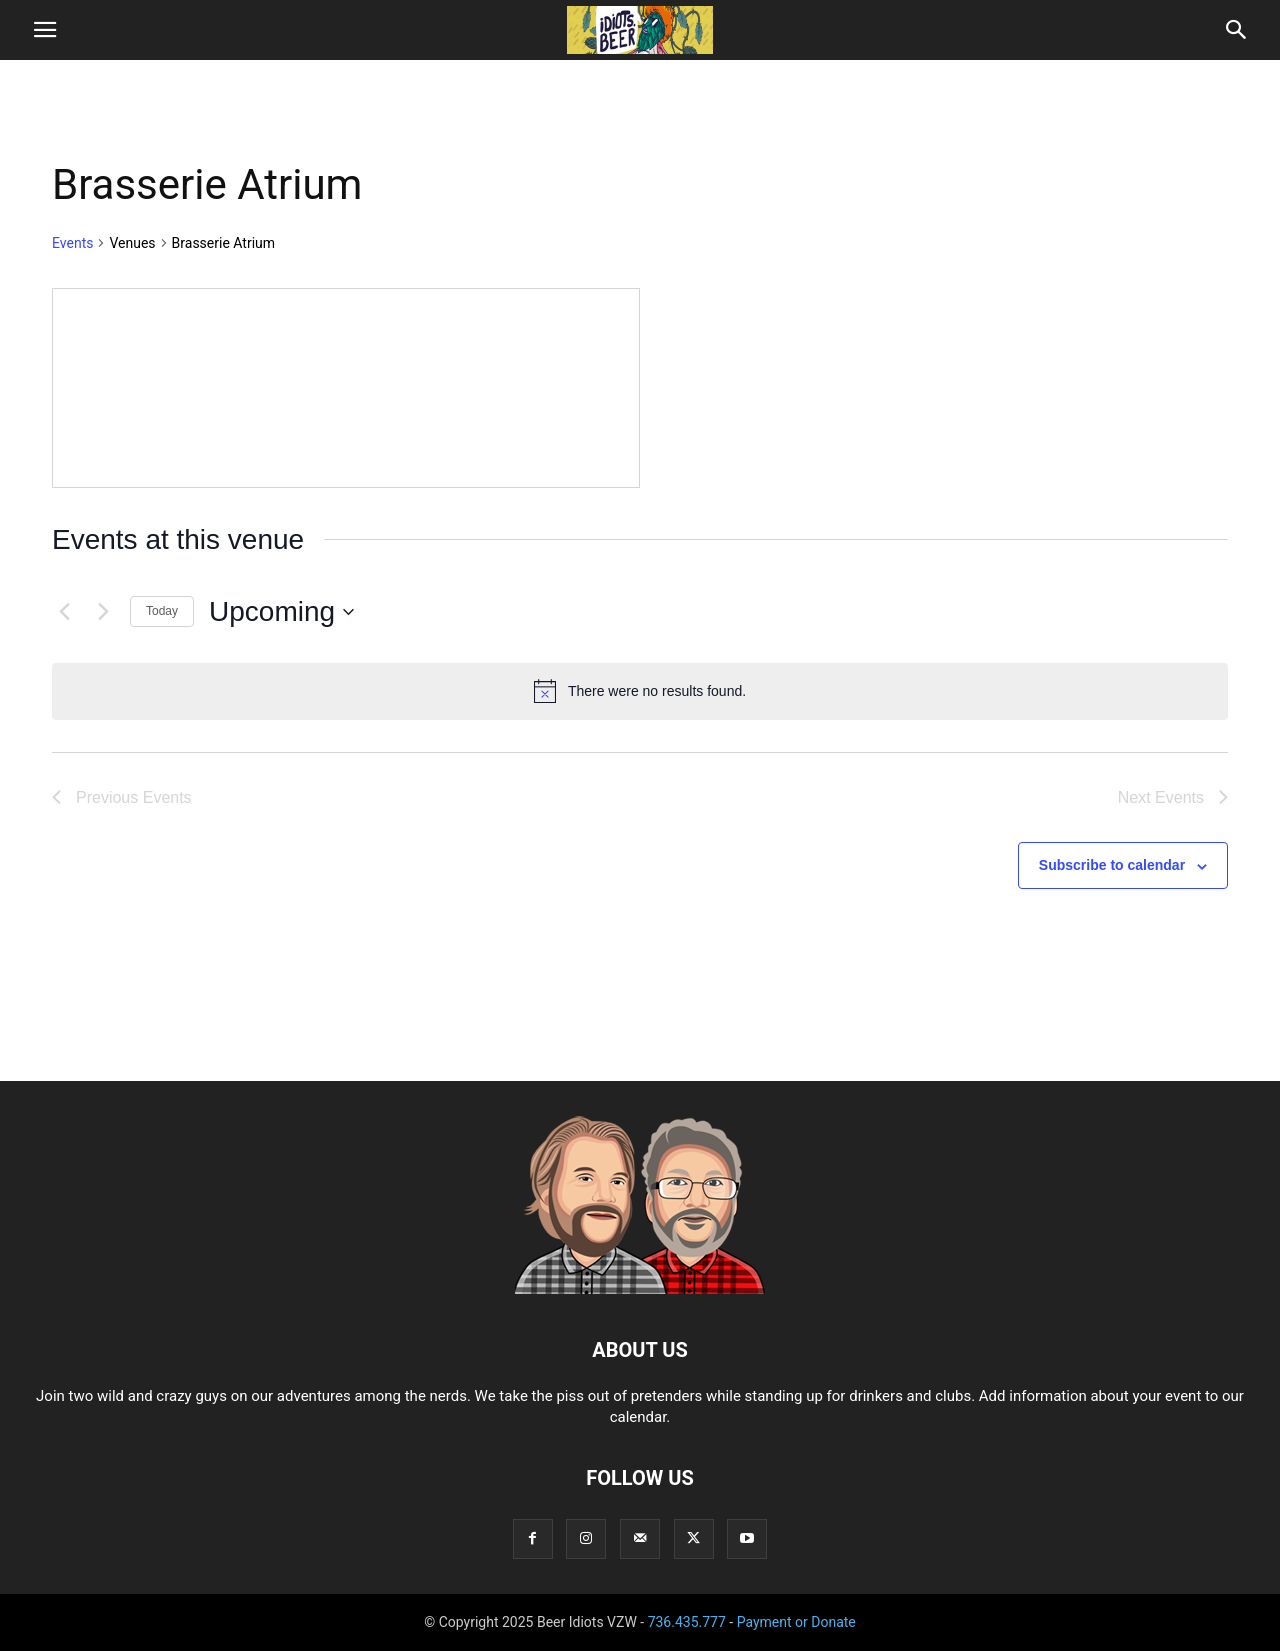 The height and width of the screenshot is (1651, 1280). Describe the element at coordinates (687, 1622) in the screenshot. I see `736.435.777` at that location.